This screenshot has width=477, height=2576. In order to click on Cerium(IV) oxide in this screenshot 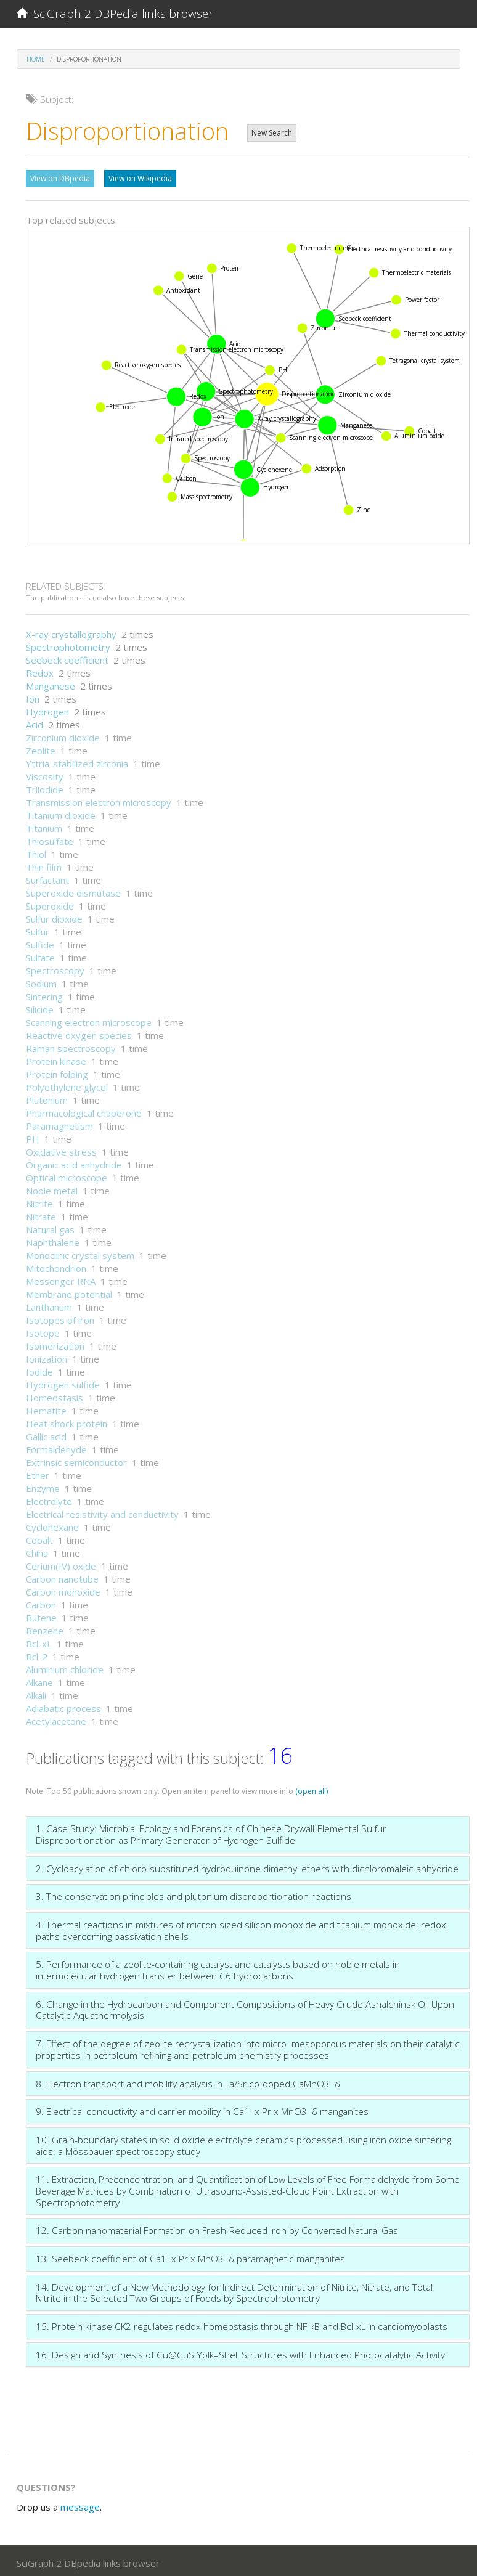, I will do `click(61, 1563)`.